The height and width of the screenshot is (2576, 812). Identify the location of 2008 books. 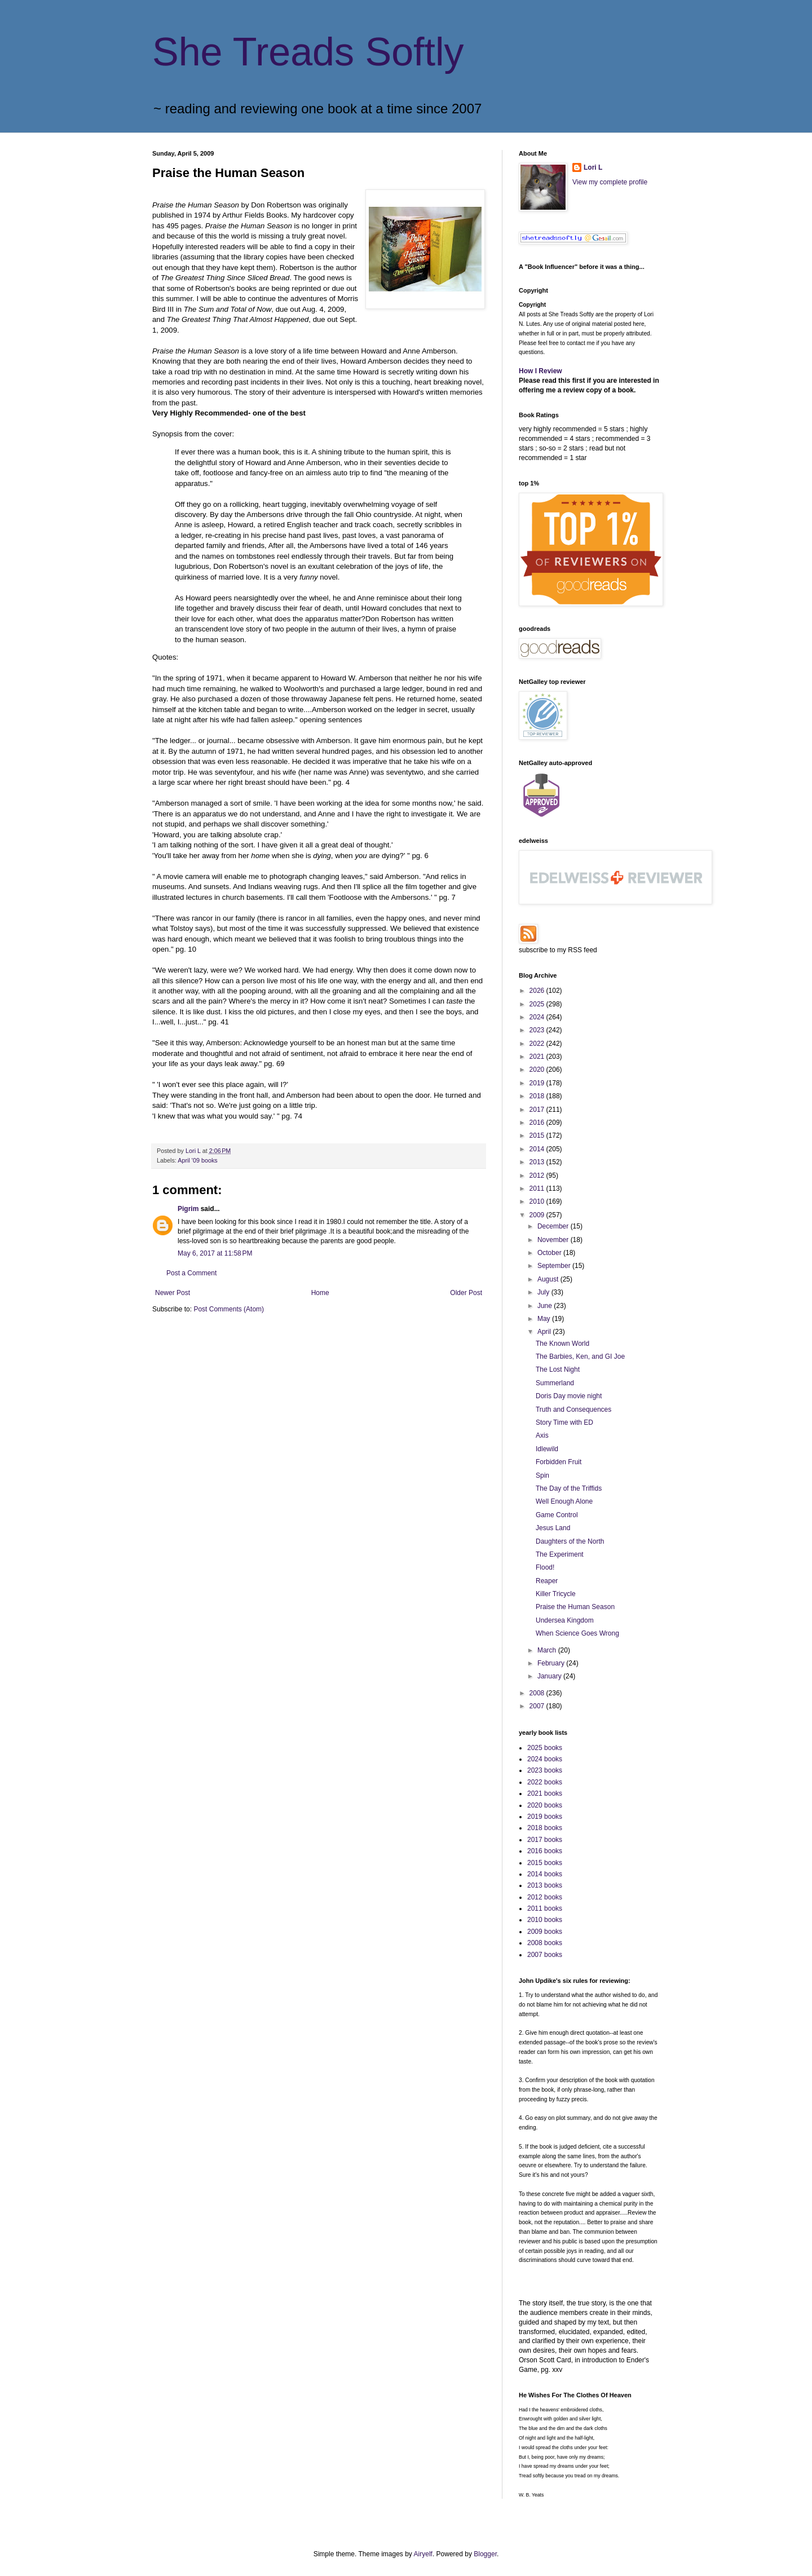
(544, 1943).